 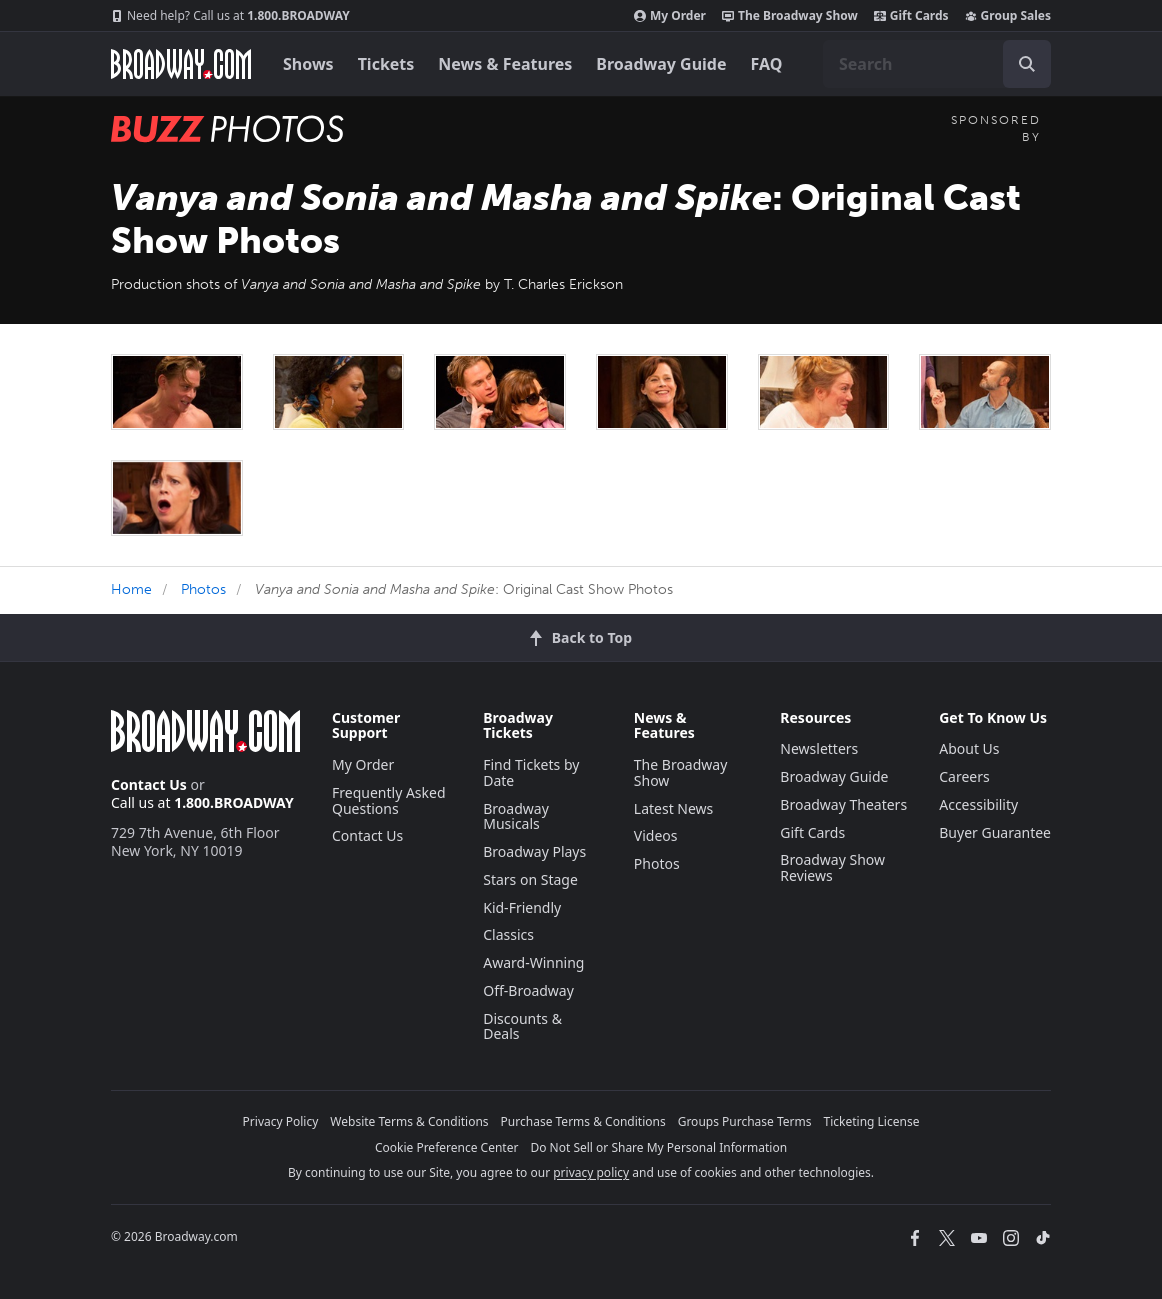 I want to click on FAQ, so click(x=767, y=64).